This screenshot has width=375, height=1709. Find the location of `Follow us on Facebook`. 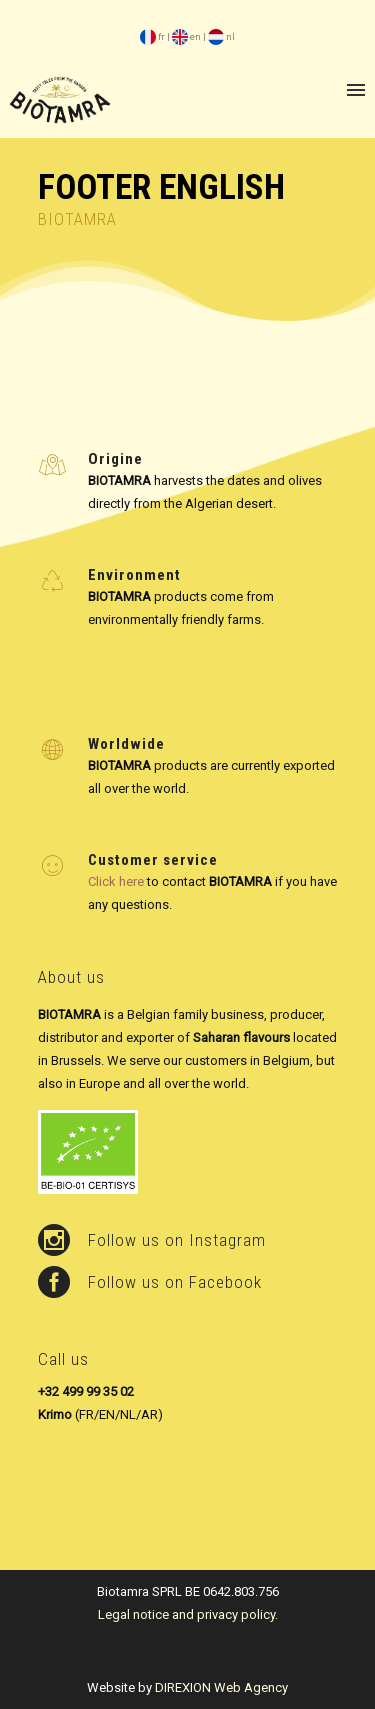

Follow us on Facebook is located at coordinates (175, 1282).